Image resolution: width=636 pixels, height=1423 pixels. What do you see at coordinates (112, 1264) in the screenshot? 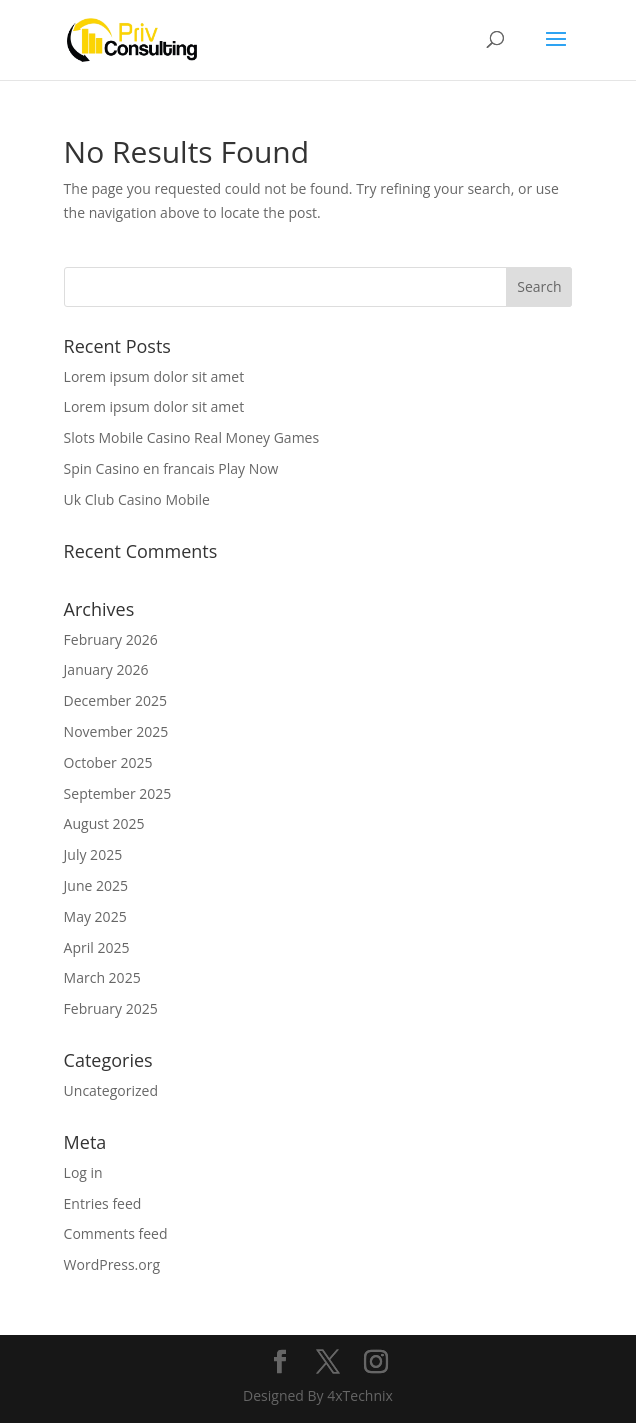
I see `WordPress.org` at bounding box center [112, 1264].